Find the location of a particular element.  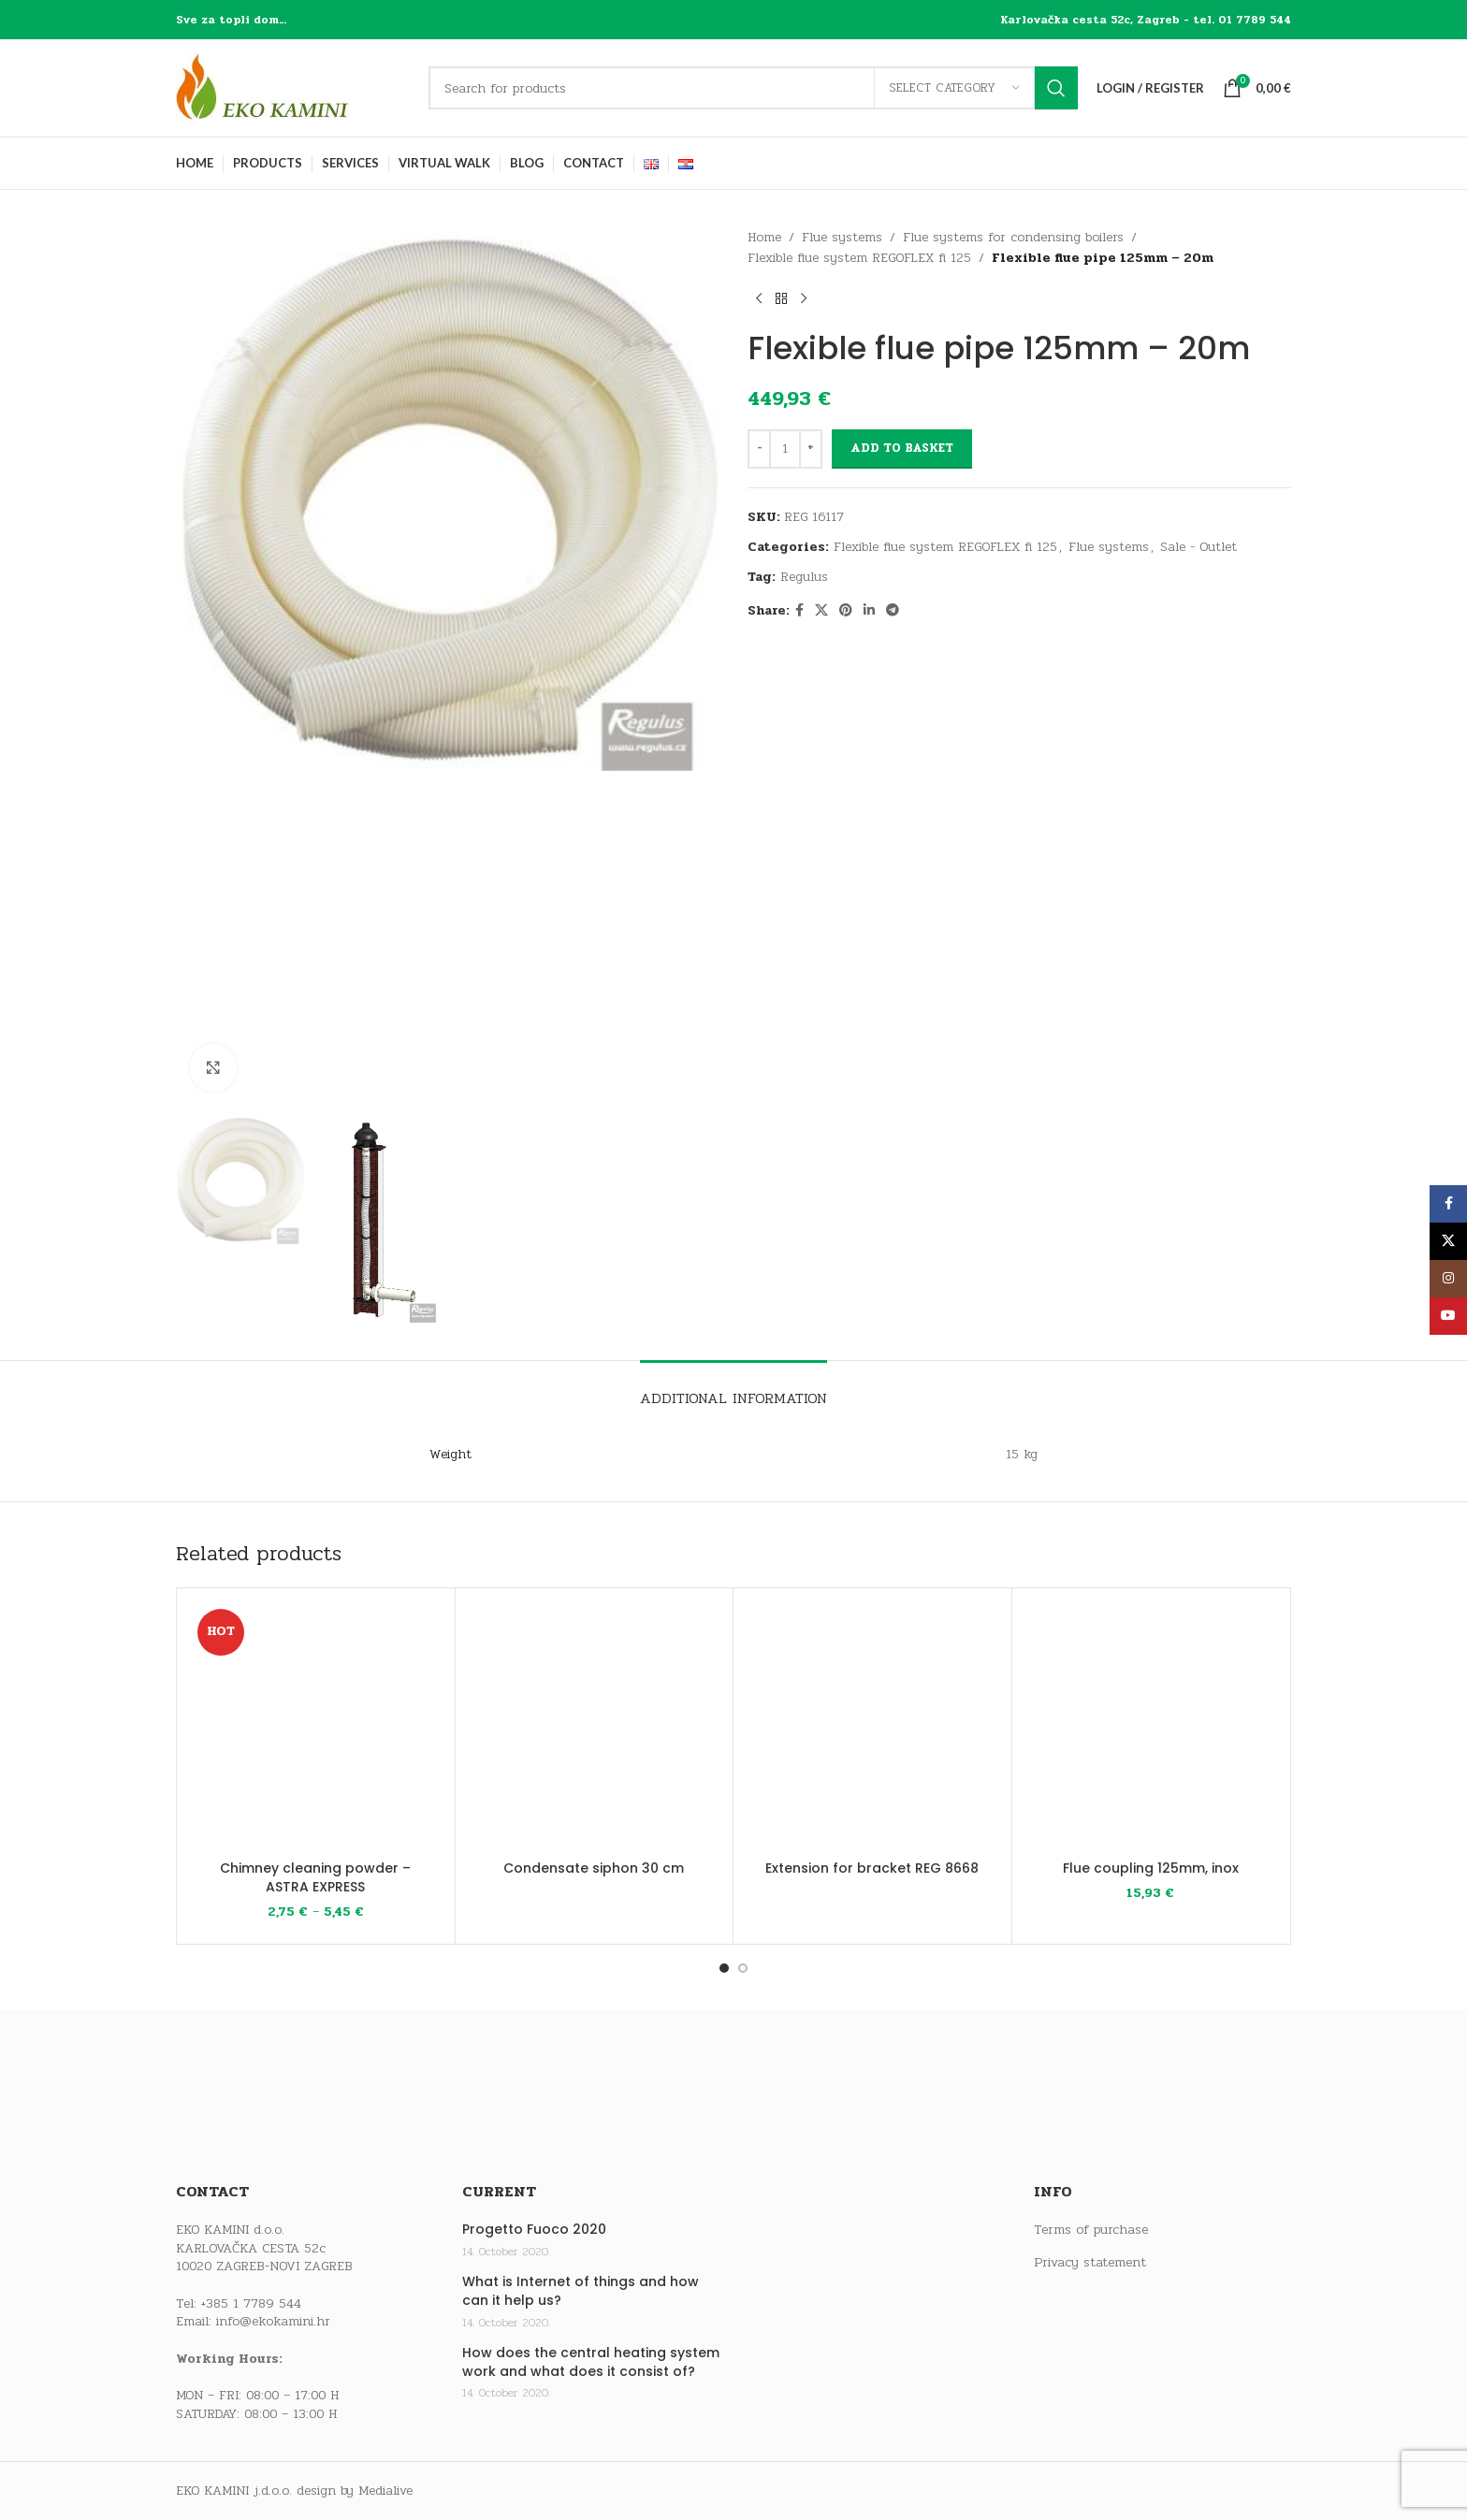

[Product quantity] is located at coordinates (785, 449).